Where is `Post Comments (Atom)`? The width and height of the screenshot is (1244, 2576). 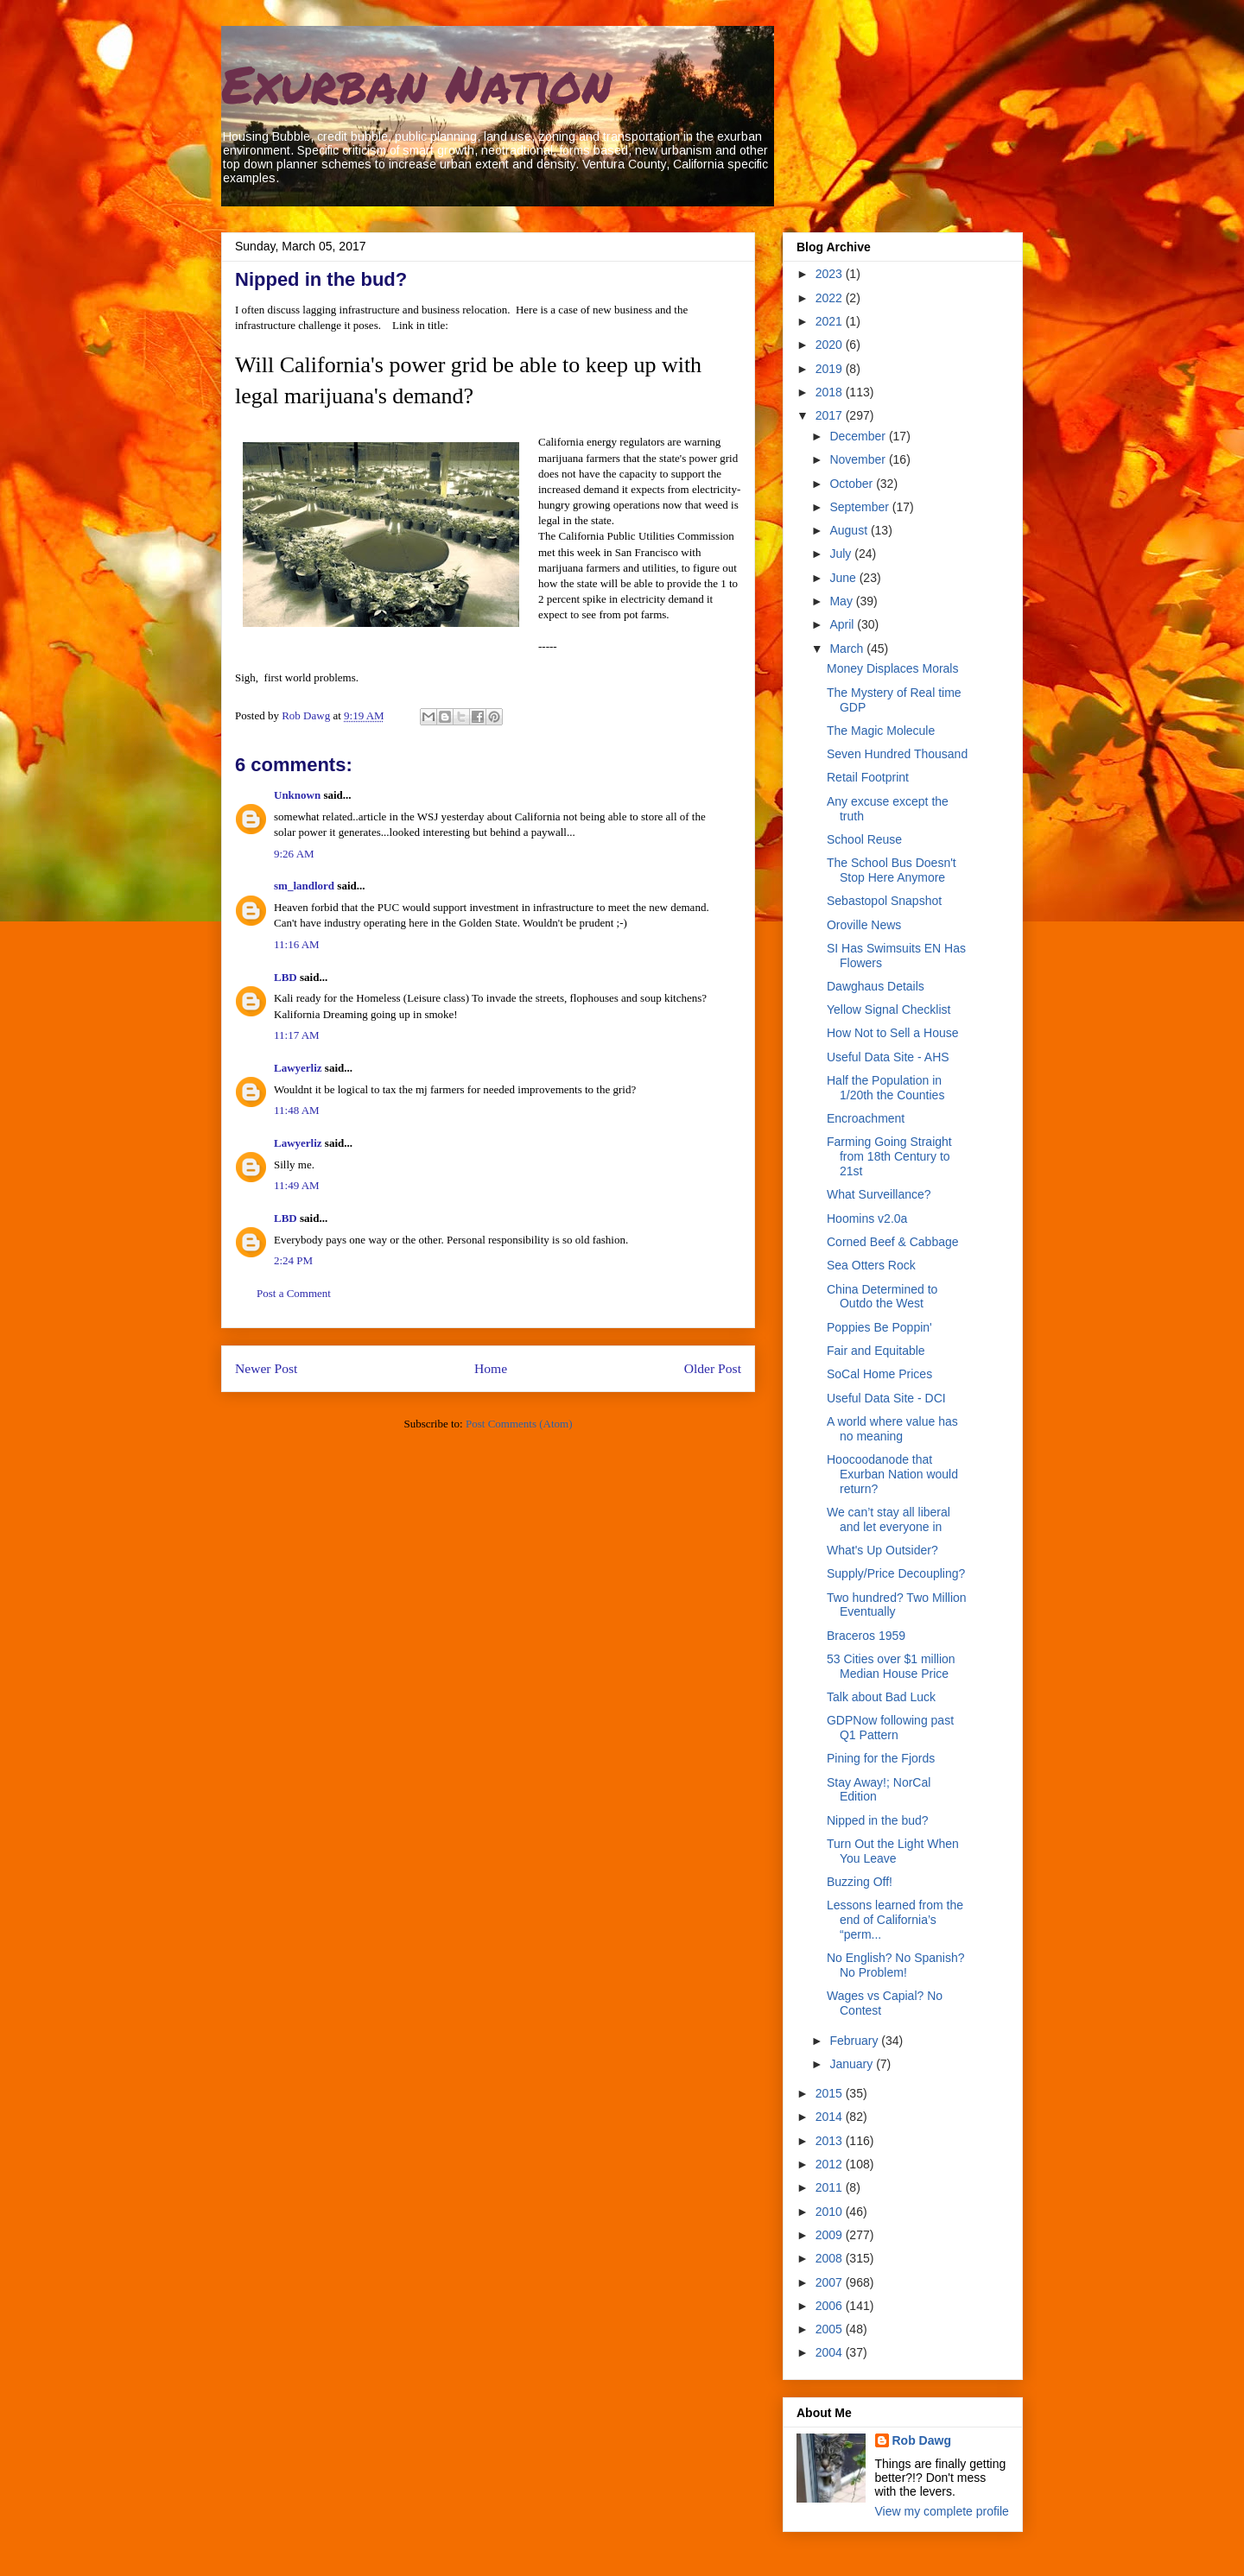
Post Comments (Atom) is located at coordinates (519, 1423).